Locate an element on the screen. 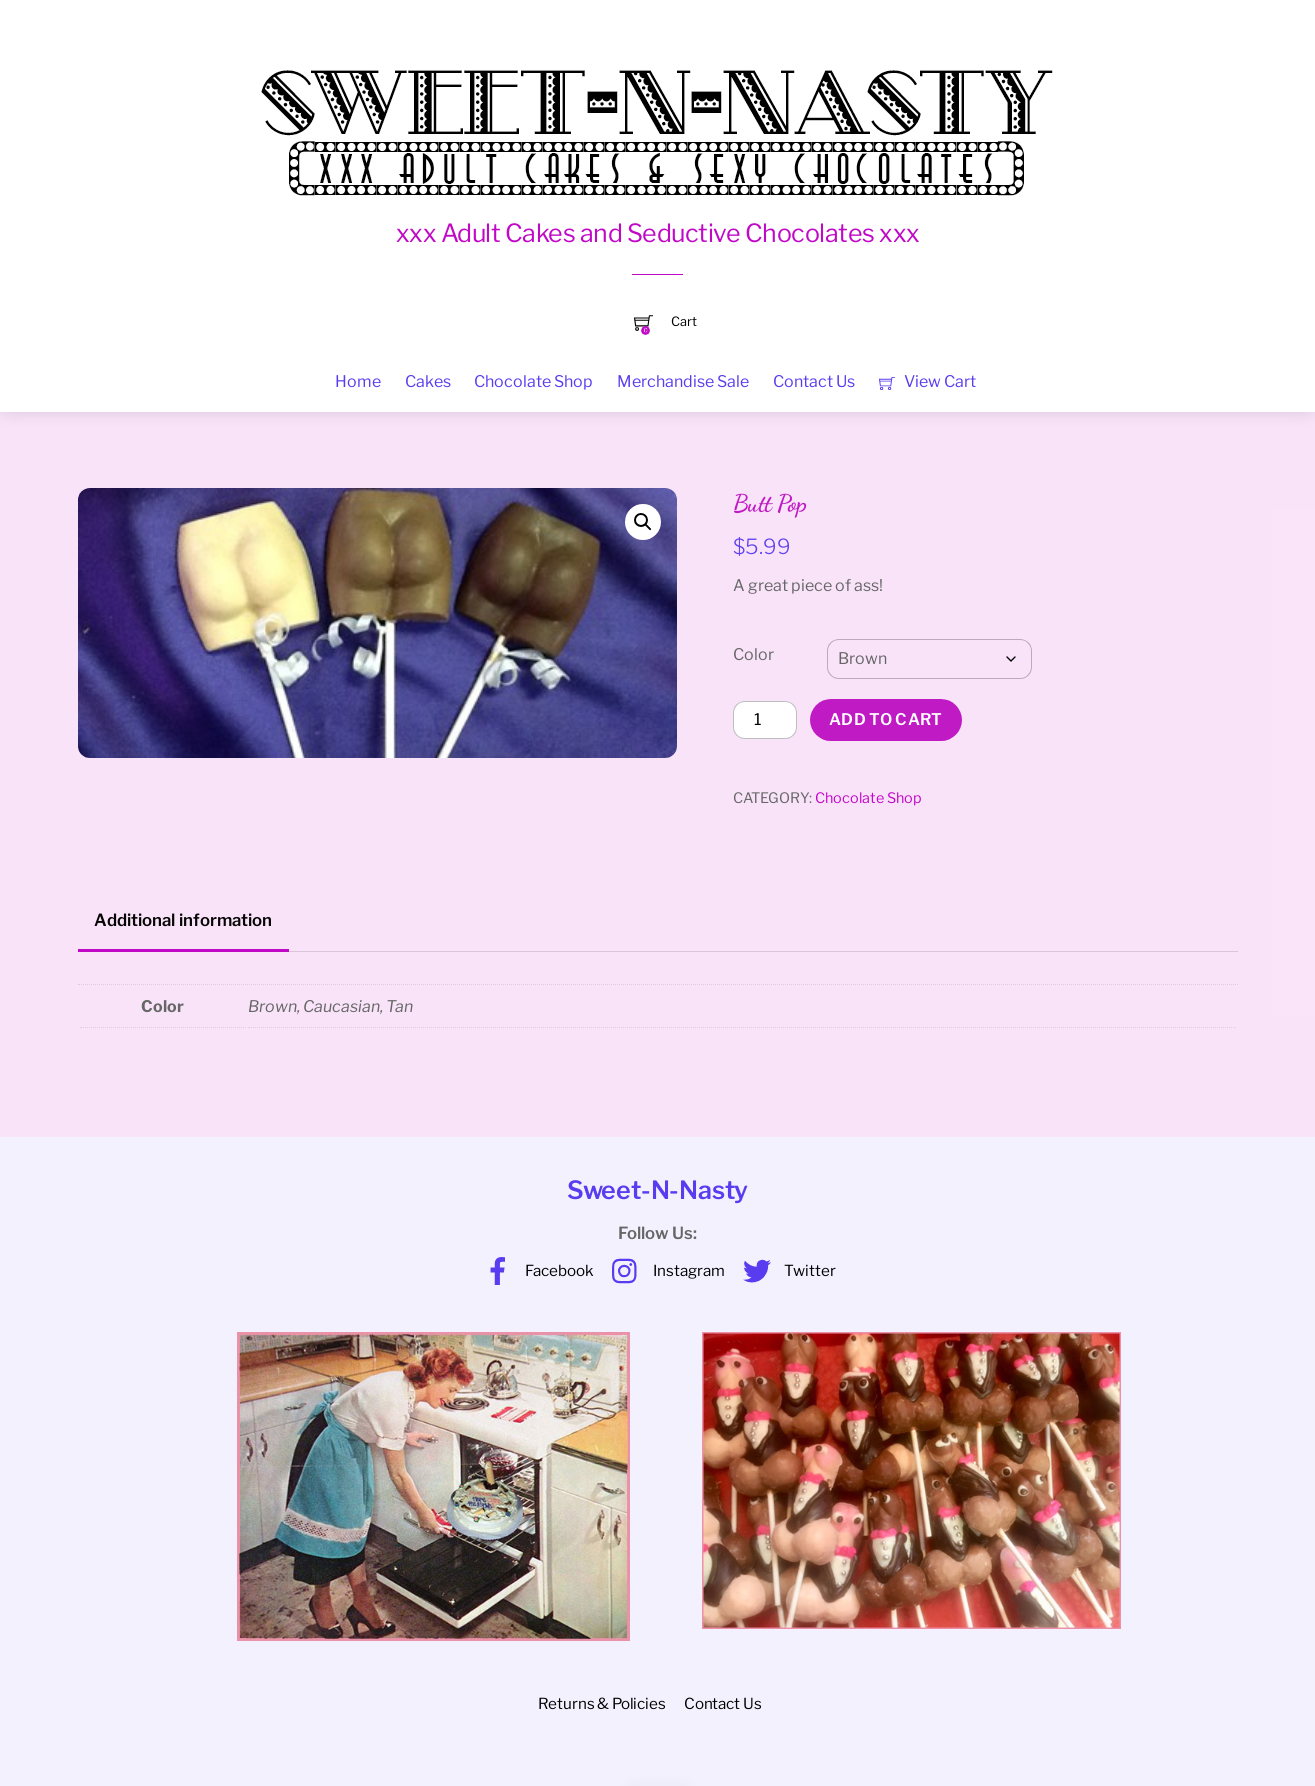  Cakes is located at coordinates (428, 381).